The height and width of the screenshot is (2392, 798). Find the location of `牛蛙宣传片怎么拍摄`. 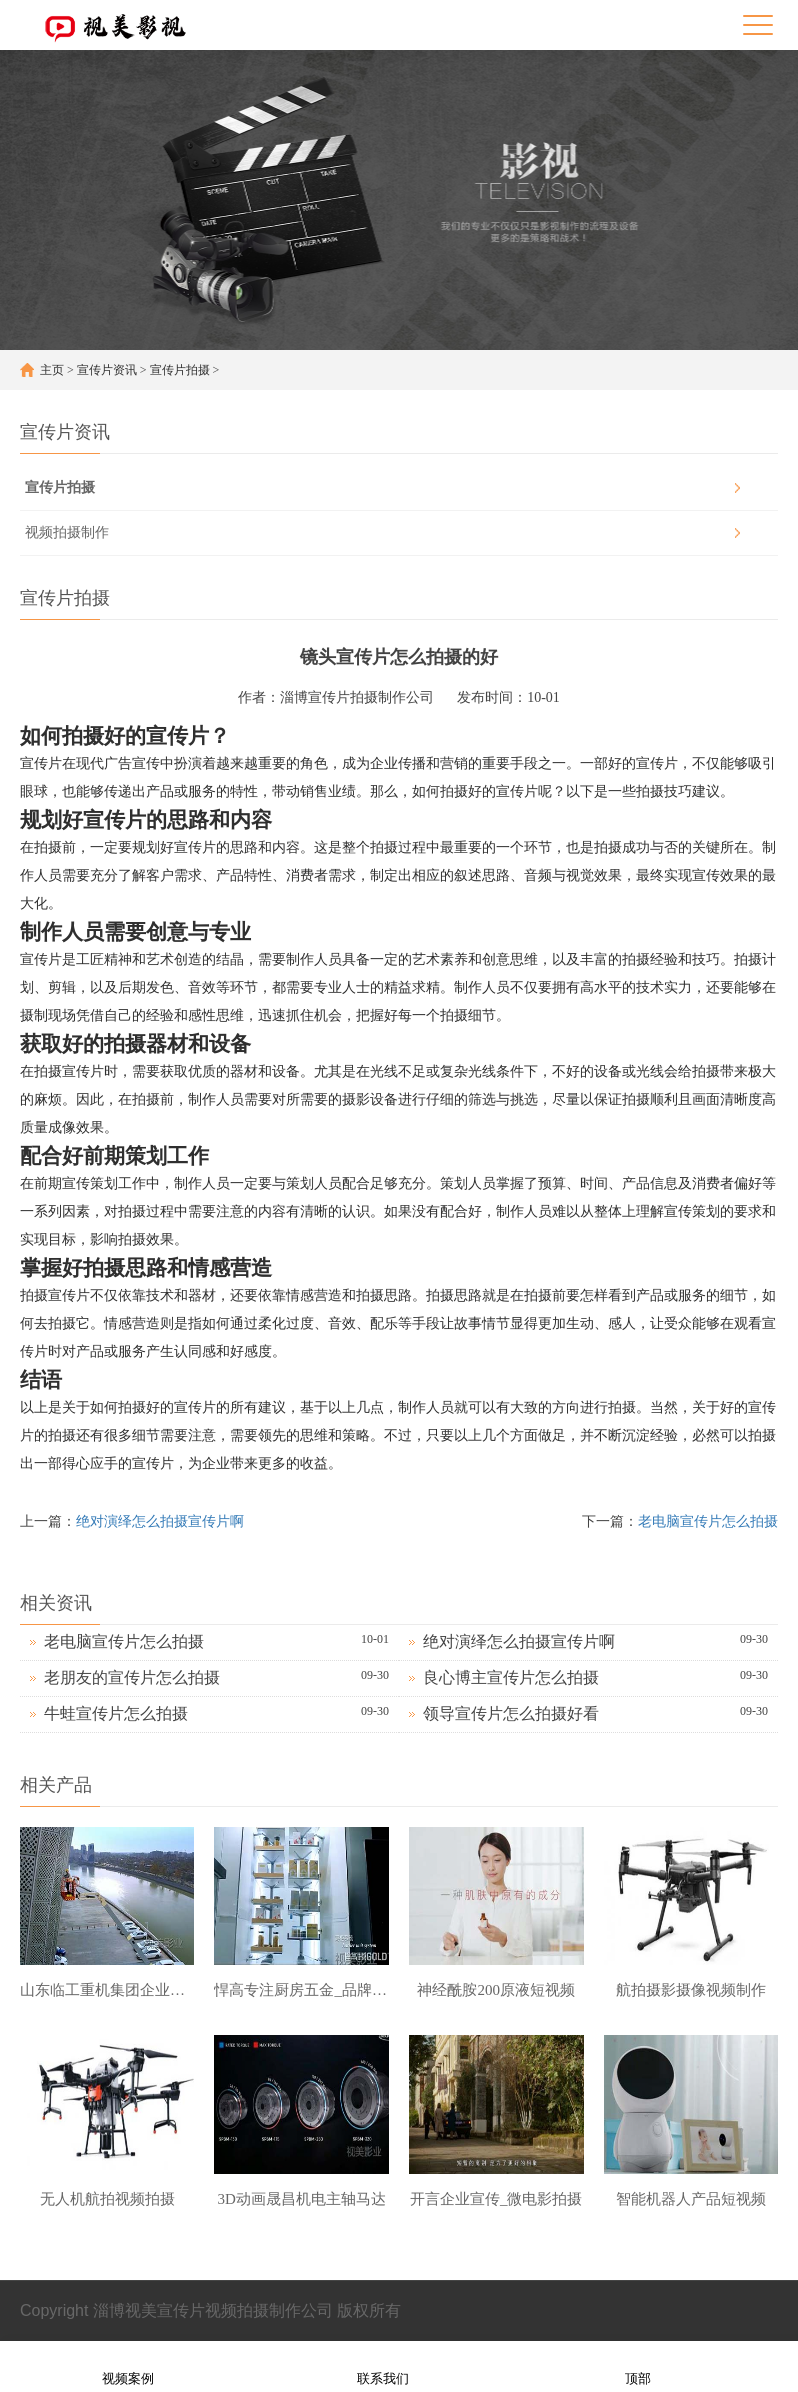

牛蛙宣传片怎么拍摄 is located at coordinates (116, 1713).